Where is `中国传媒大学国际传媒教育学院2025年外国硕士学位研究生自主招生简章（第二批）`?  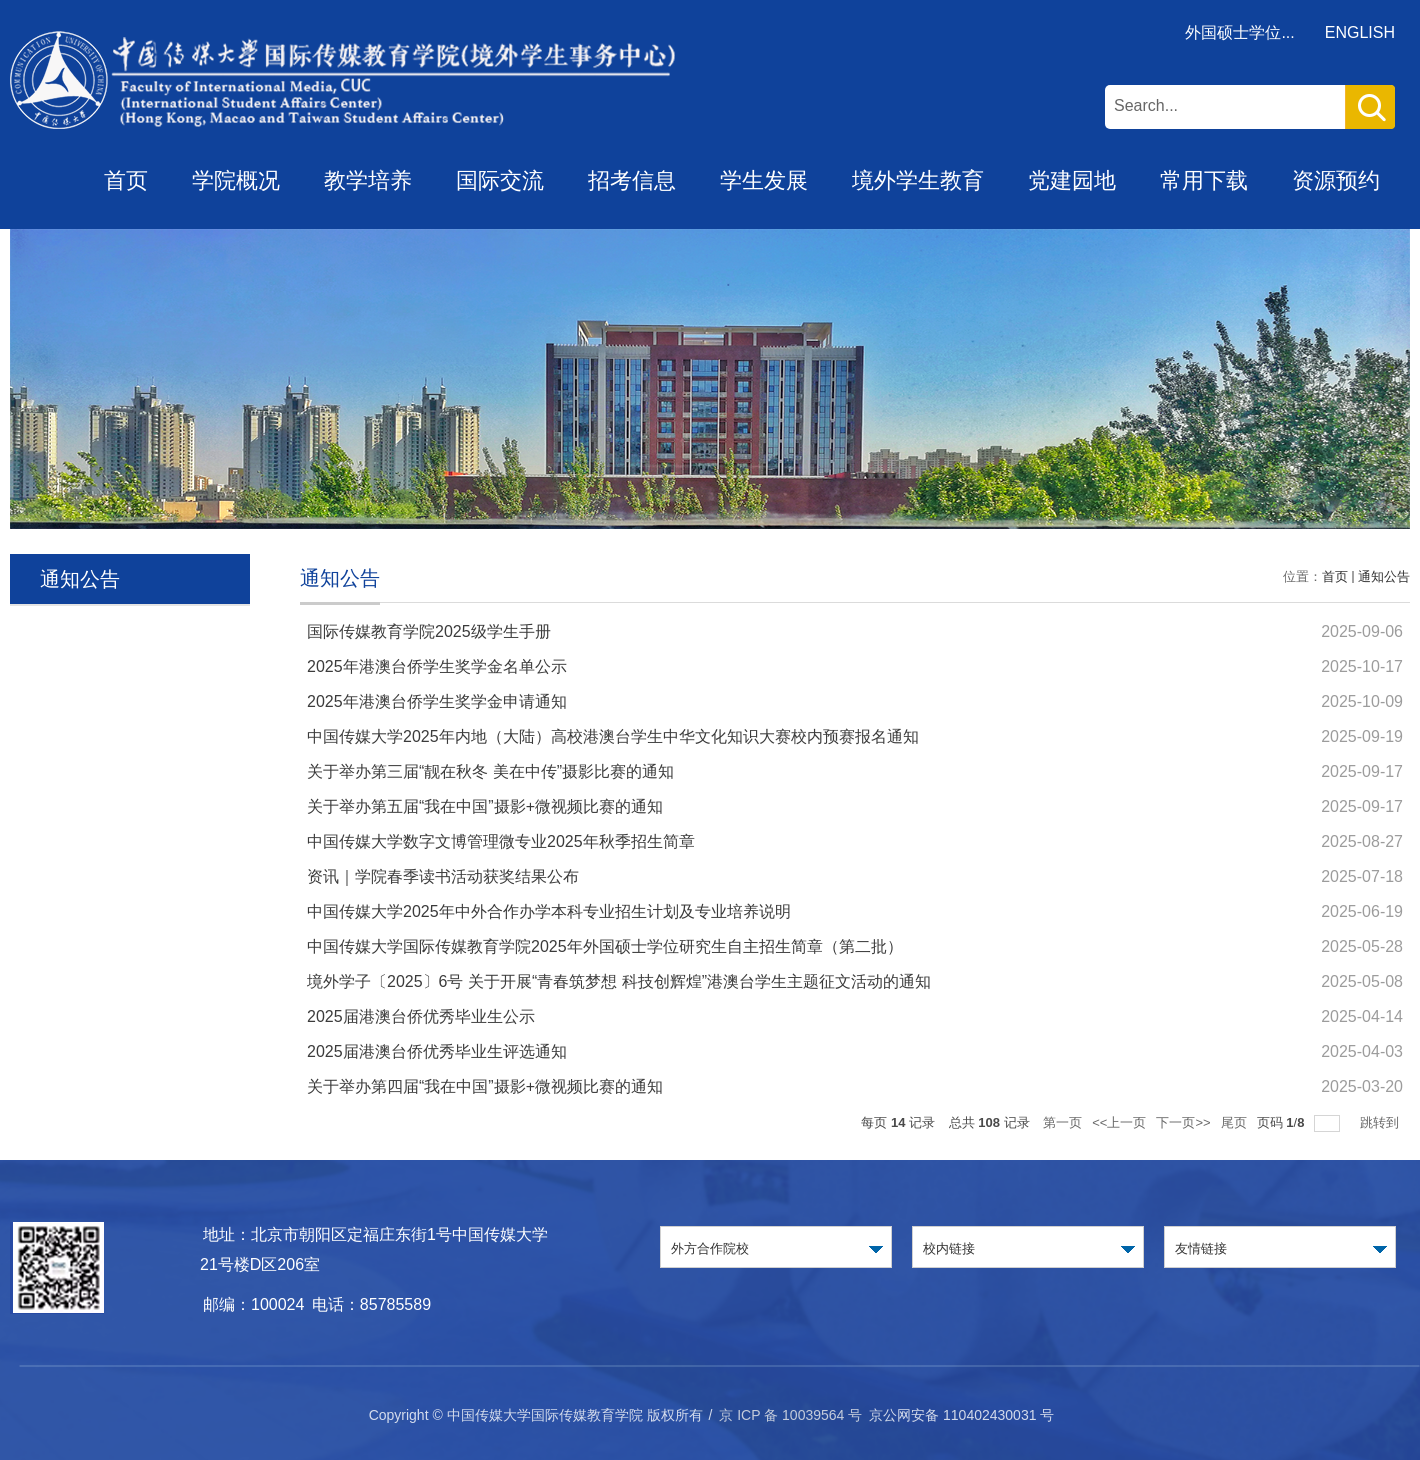
中国传媒大学国际传媒教育学院2025年外国硕士学位研究生自主招生简章（第二批） is located at coordinates (605, 946).